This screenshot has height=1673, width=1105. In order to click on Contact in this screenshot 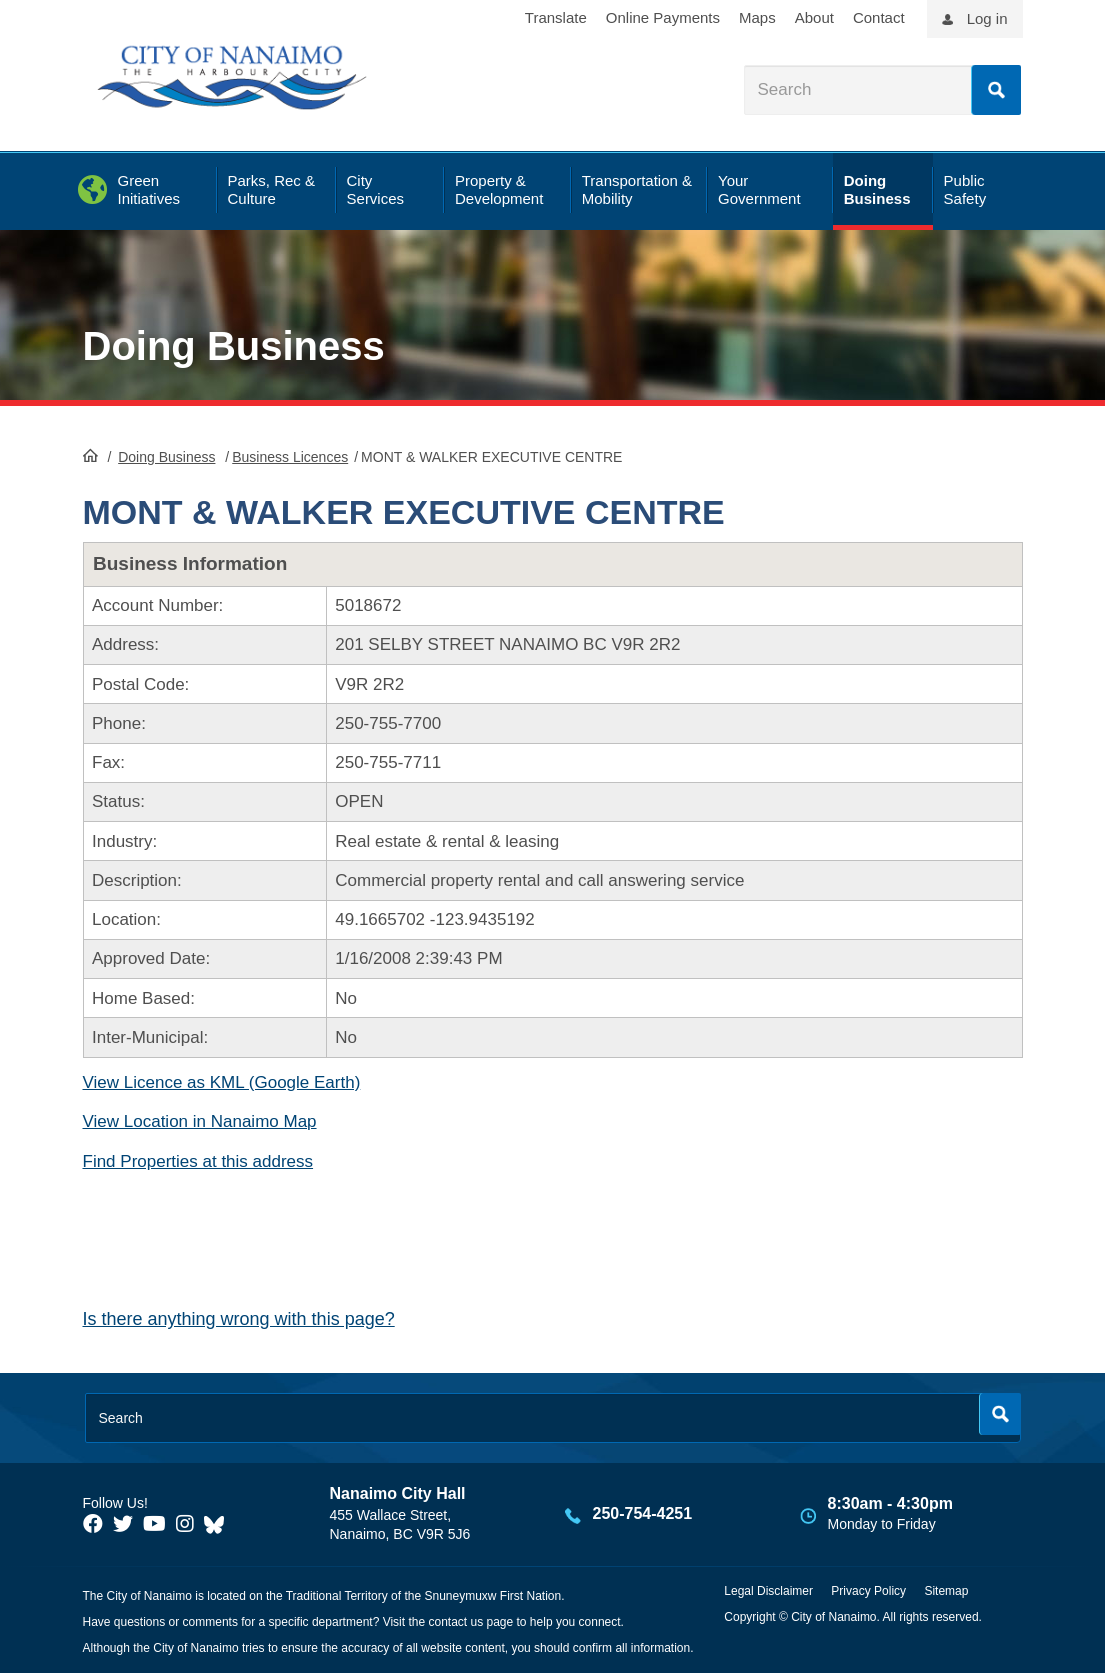, I will do `click(879, 17)`.